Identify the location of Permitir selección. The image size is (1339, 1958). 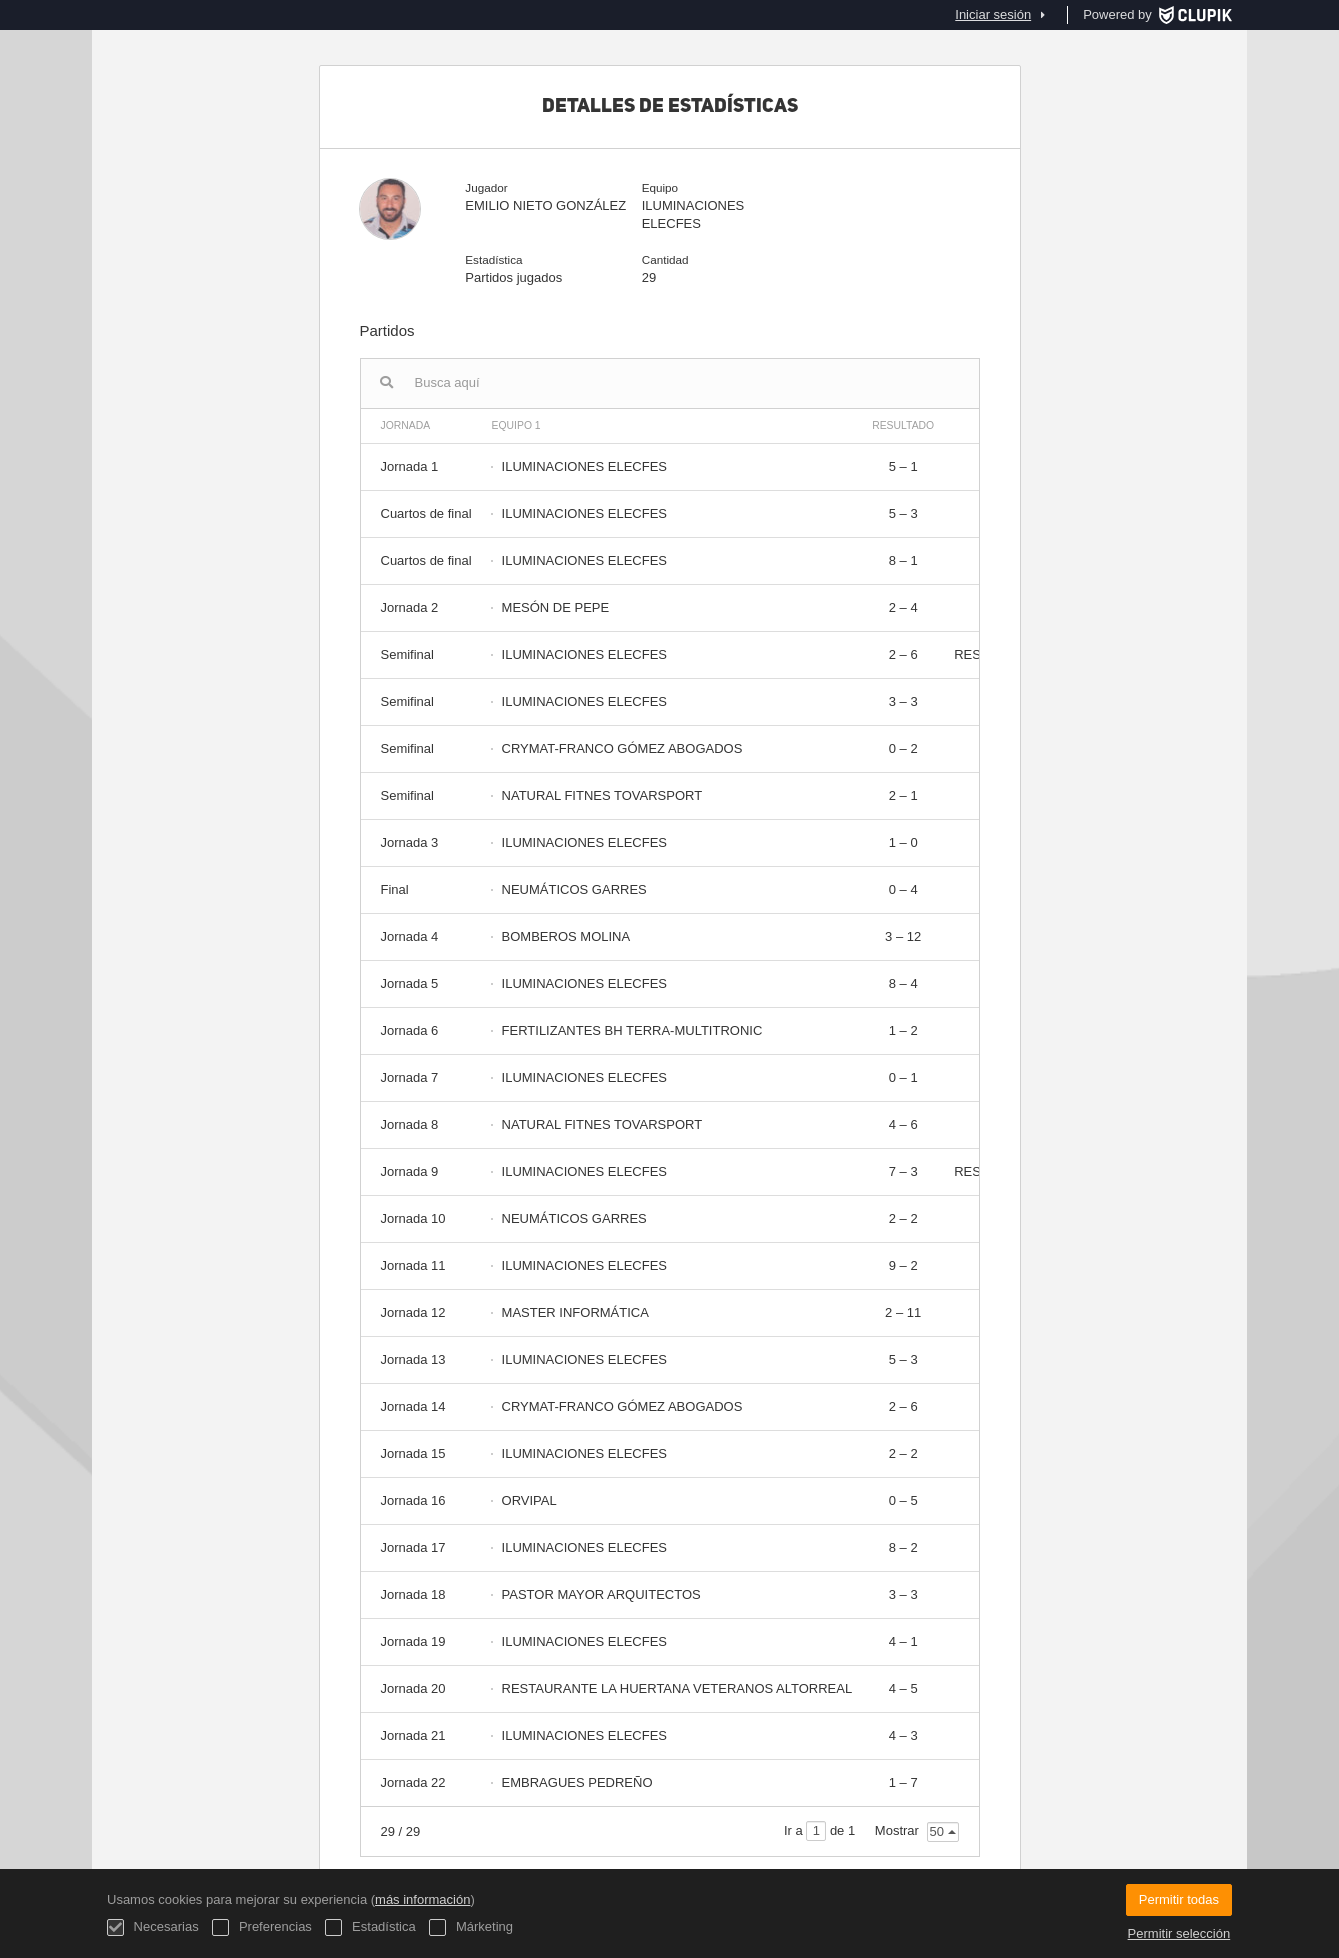
(1179, 1933).